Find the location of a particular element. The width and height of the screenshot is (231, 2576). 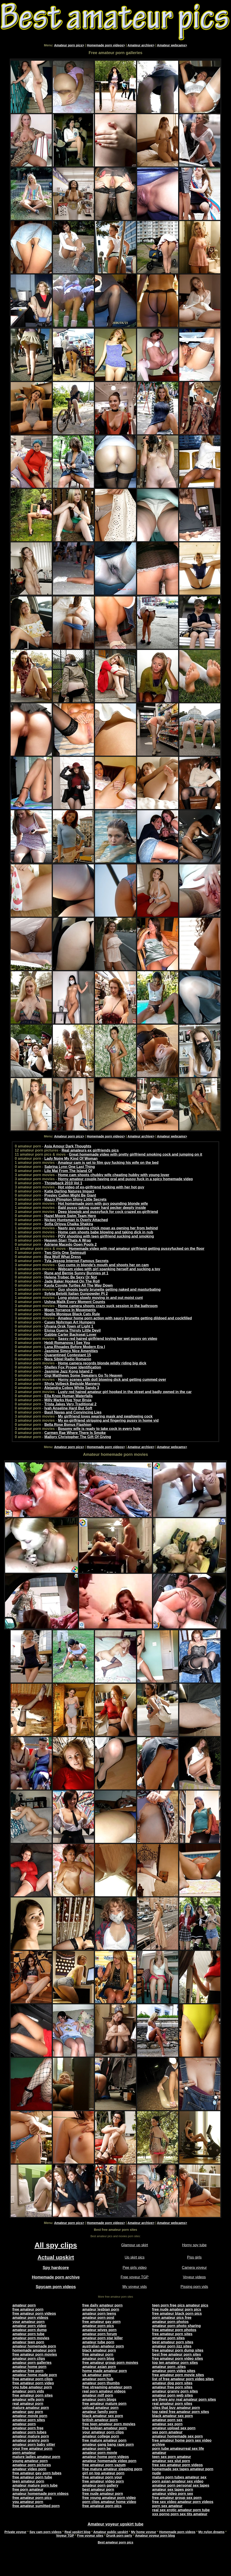

free amateur porn photos is located at coordinates (174, 2330).